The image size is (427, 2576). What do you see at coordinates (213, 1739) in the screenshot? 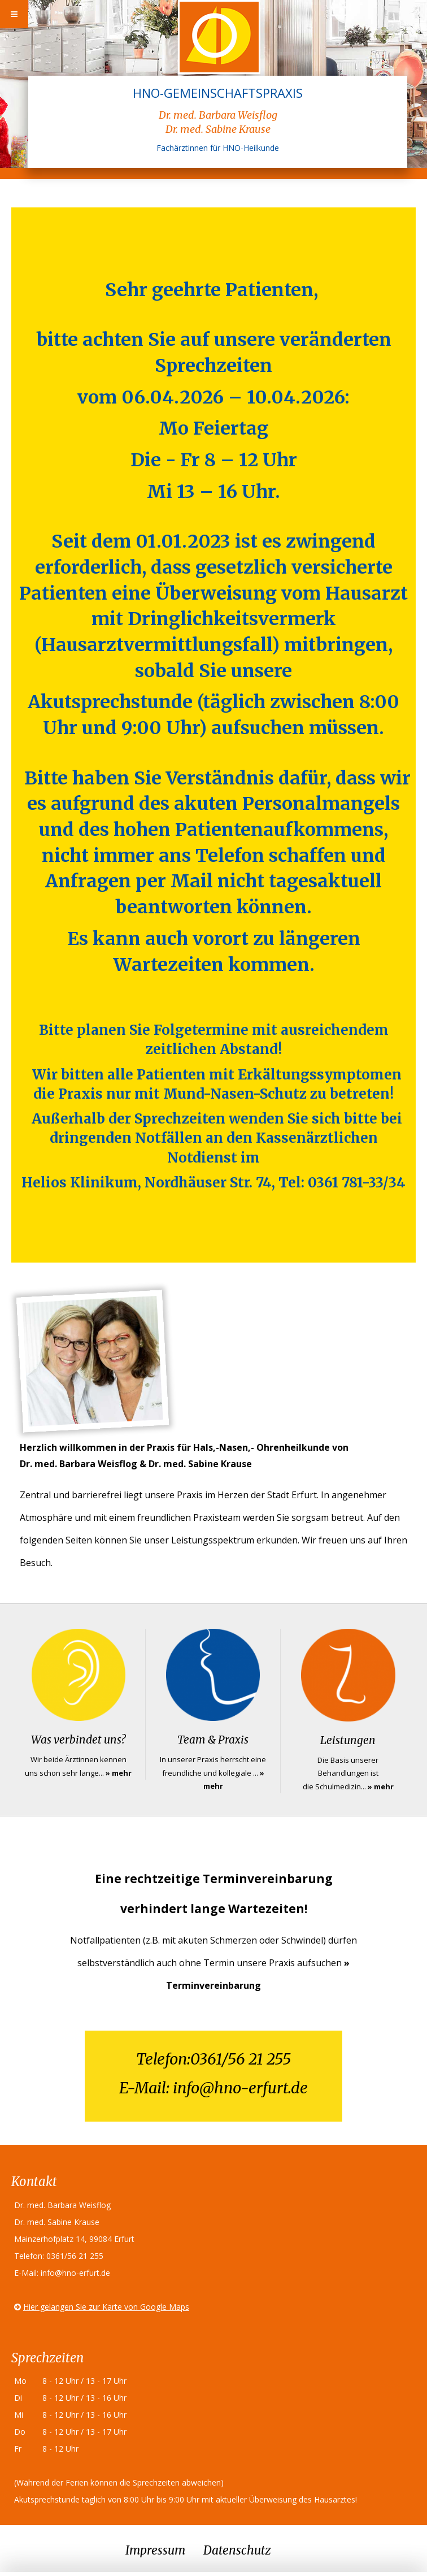
I see `Team & Praxis` at bounding box center [213, 1739].